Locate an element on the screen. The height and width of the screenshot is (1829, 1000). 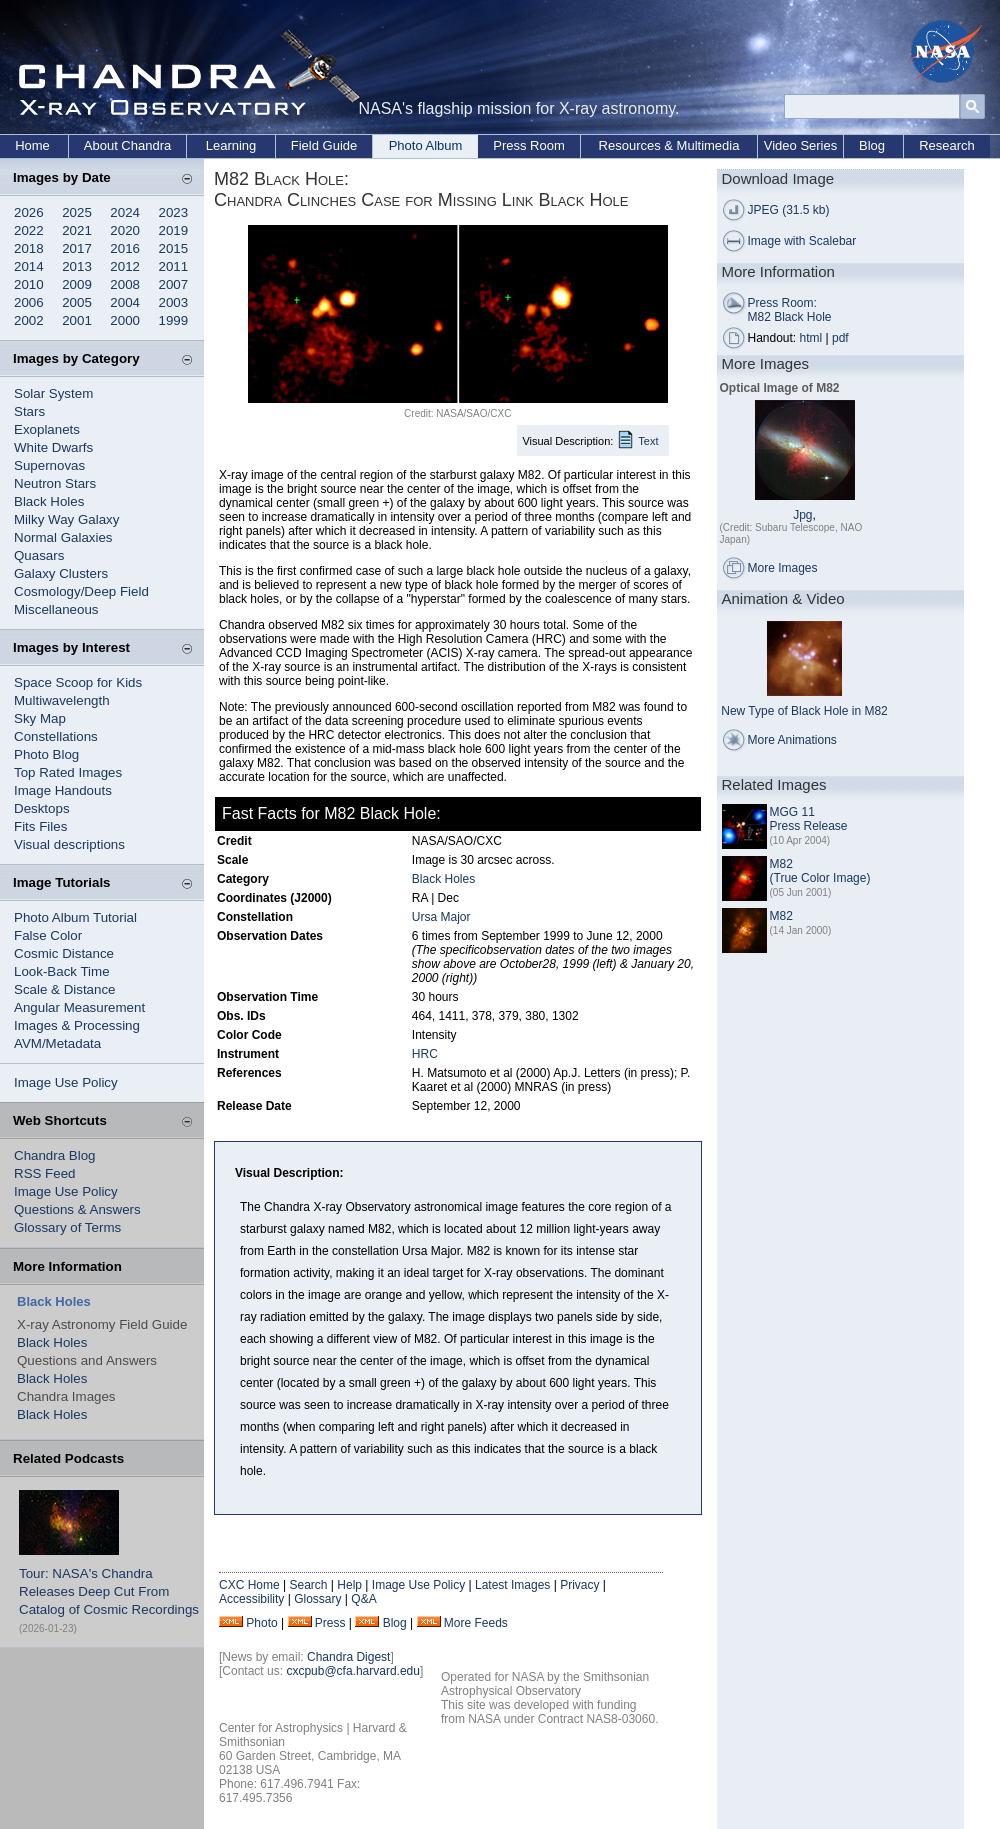
cxcpub@cfa.harvard.edu is located at coordinates (353, 1671).